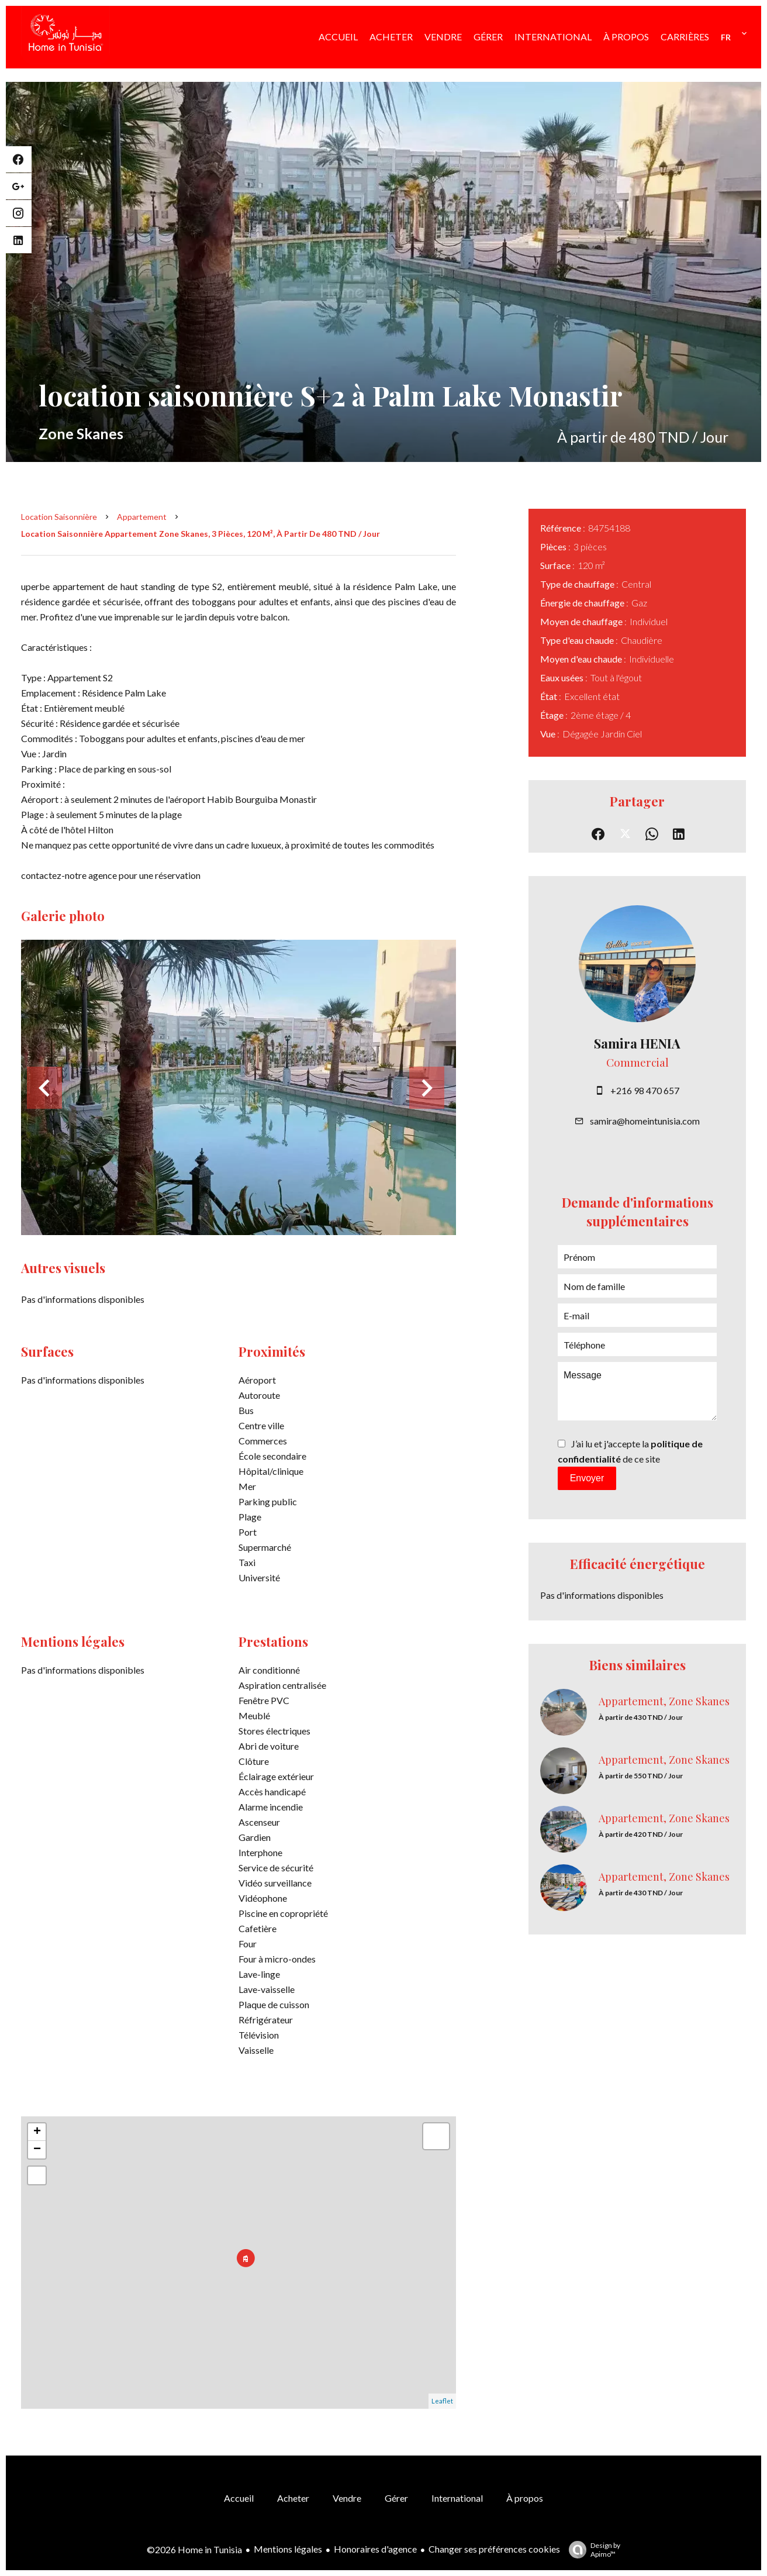  What do you see at coordinates (442, 2401) in the screenshot?
I see `Leaflet` at bounding box center [442, 2401].